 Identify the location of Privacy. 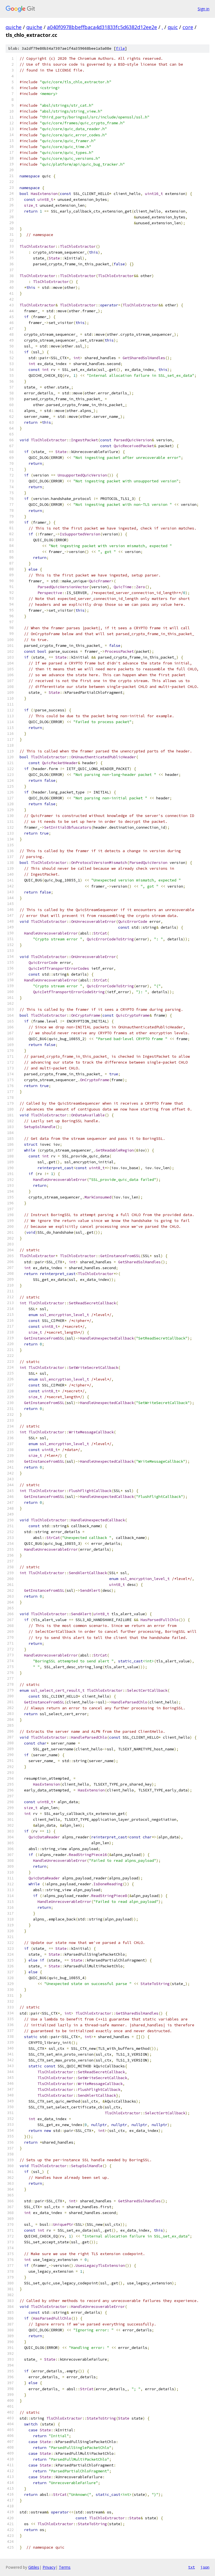
(49, 2567).